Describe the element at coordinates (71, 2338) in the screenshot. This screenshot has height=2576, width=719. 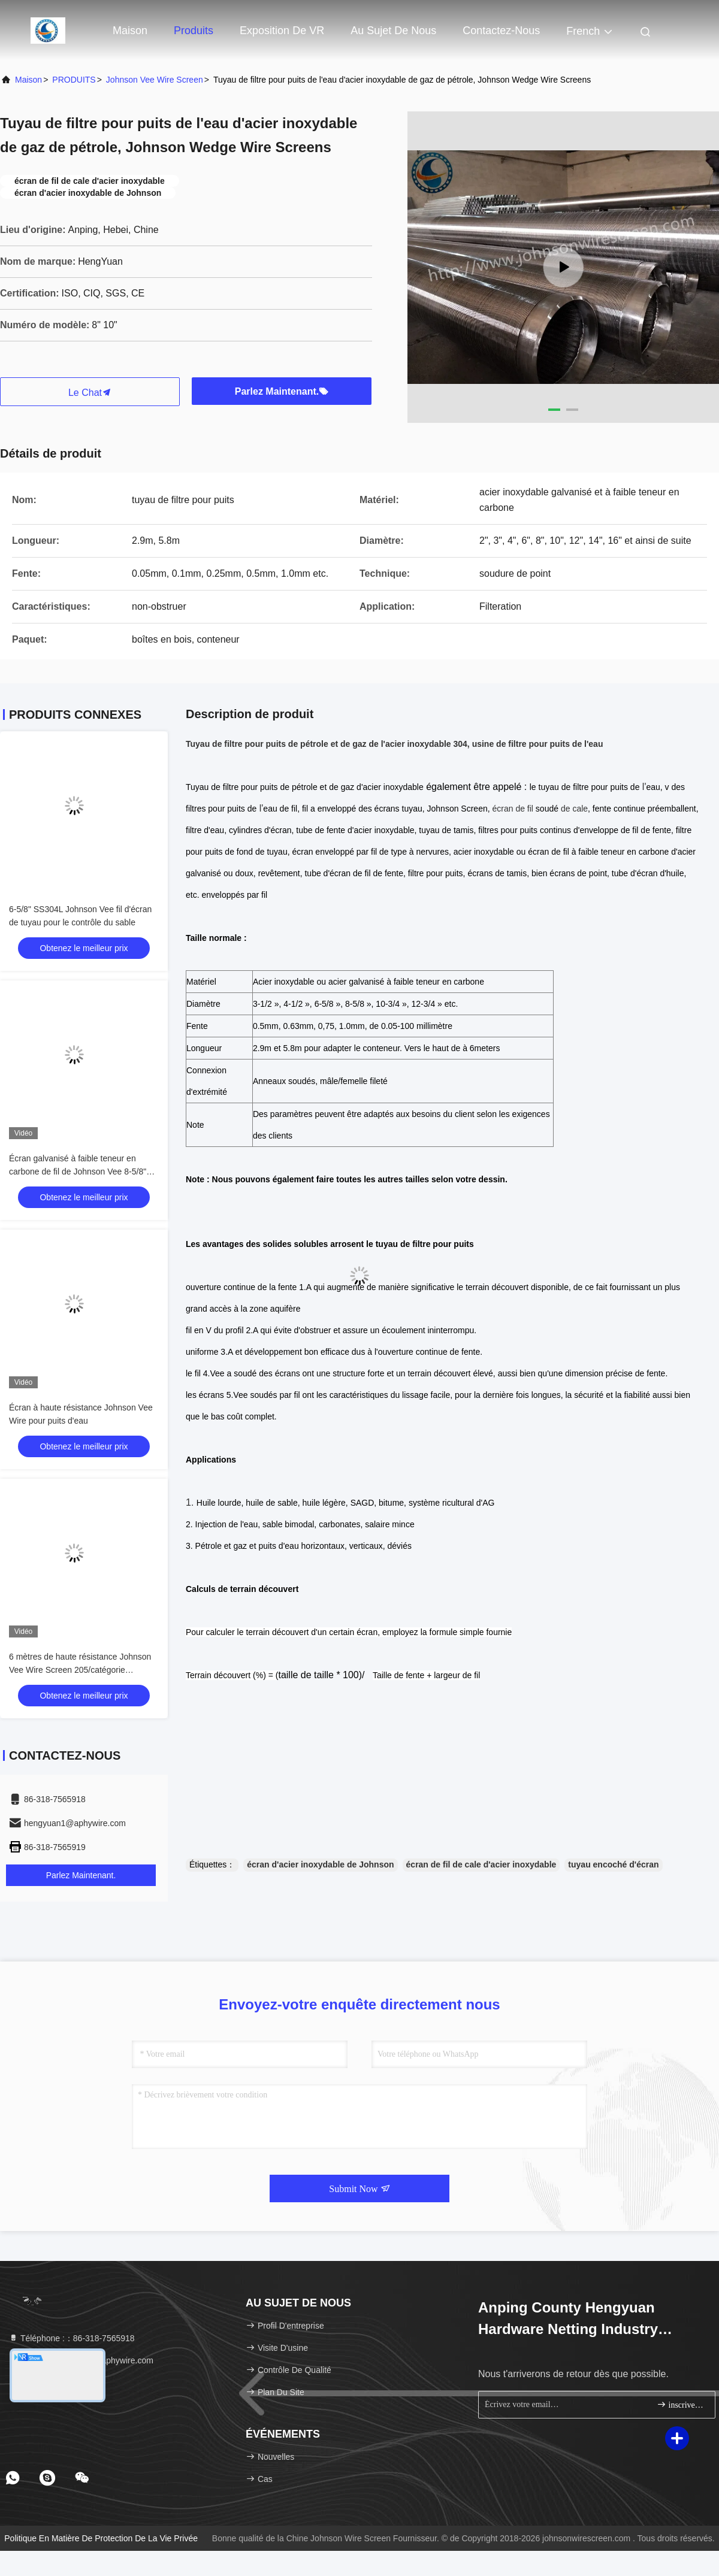
I see `Téléphone :：86-318-7565918` at that location.